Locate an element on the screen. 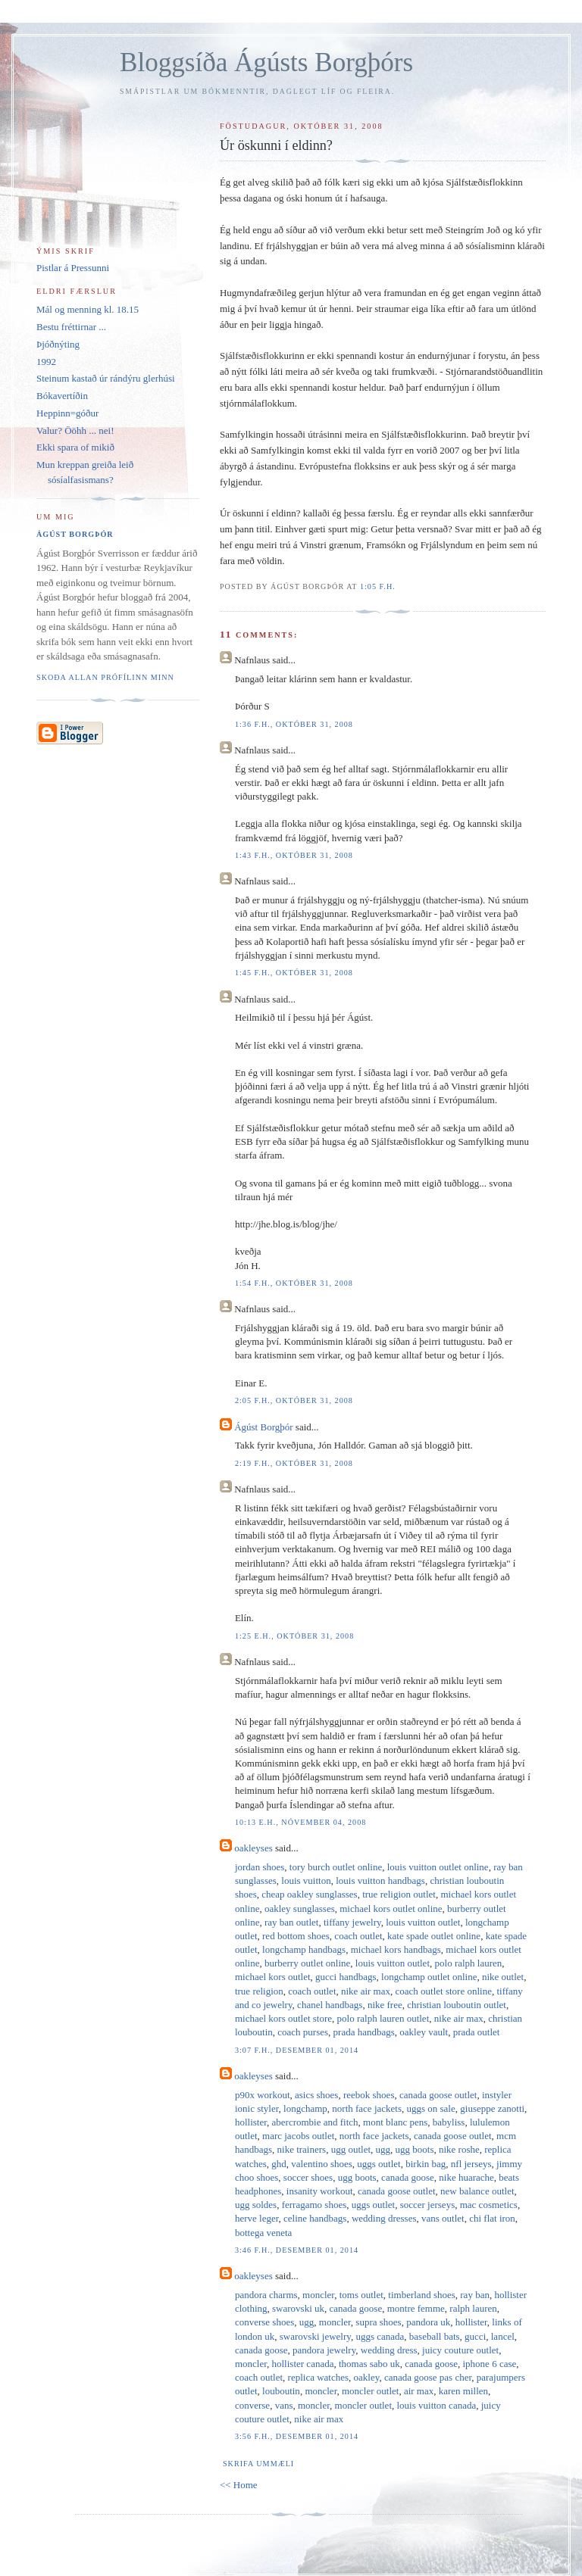 Image resolution: width=582 pixels, height=2576 pixels. christian louboutin outlet is located at coordinates (456, 2004).